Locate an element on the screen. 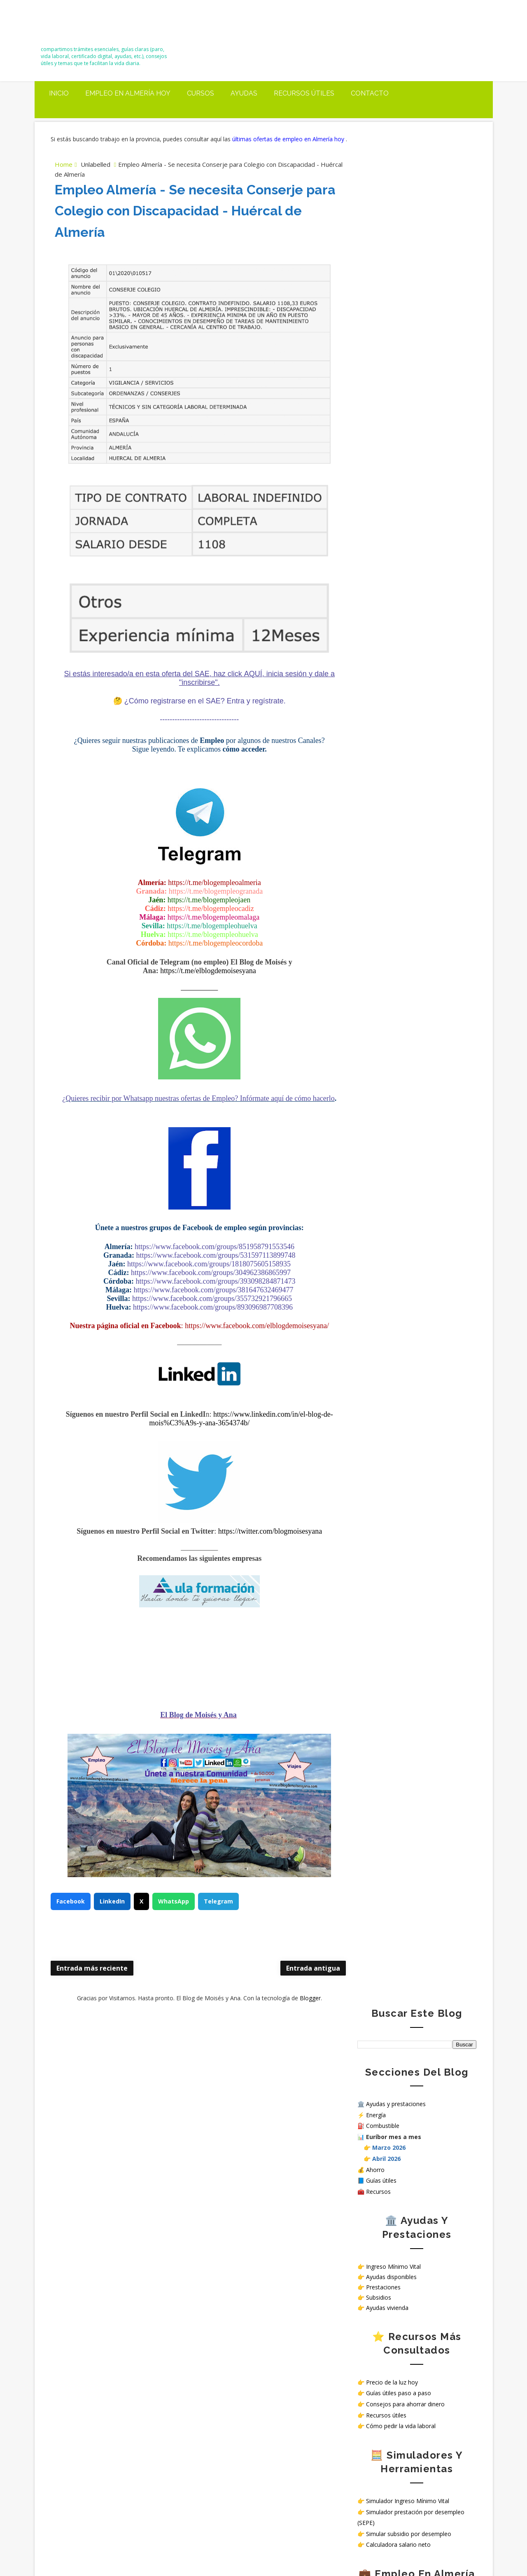  Entrada más reciente is located at coordinates (92, 1984).